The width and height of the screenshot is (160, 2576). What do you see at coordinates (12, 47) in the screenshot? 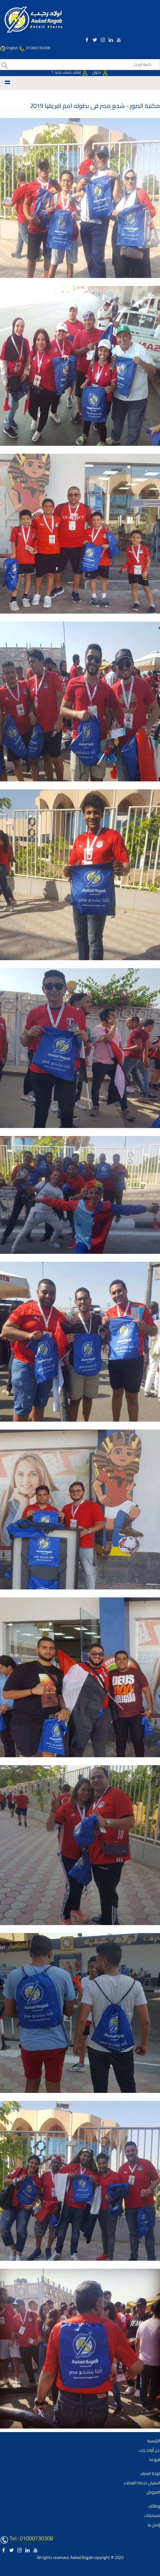
I see `English` at bounding box center [12, 47].